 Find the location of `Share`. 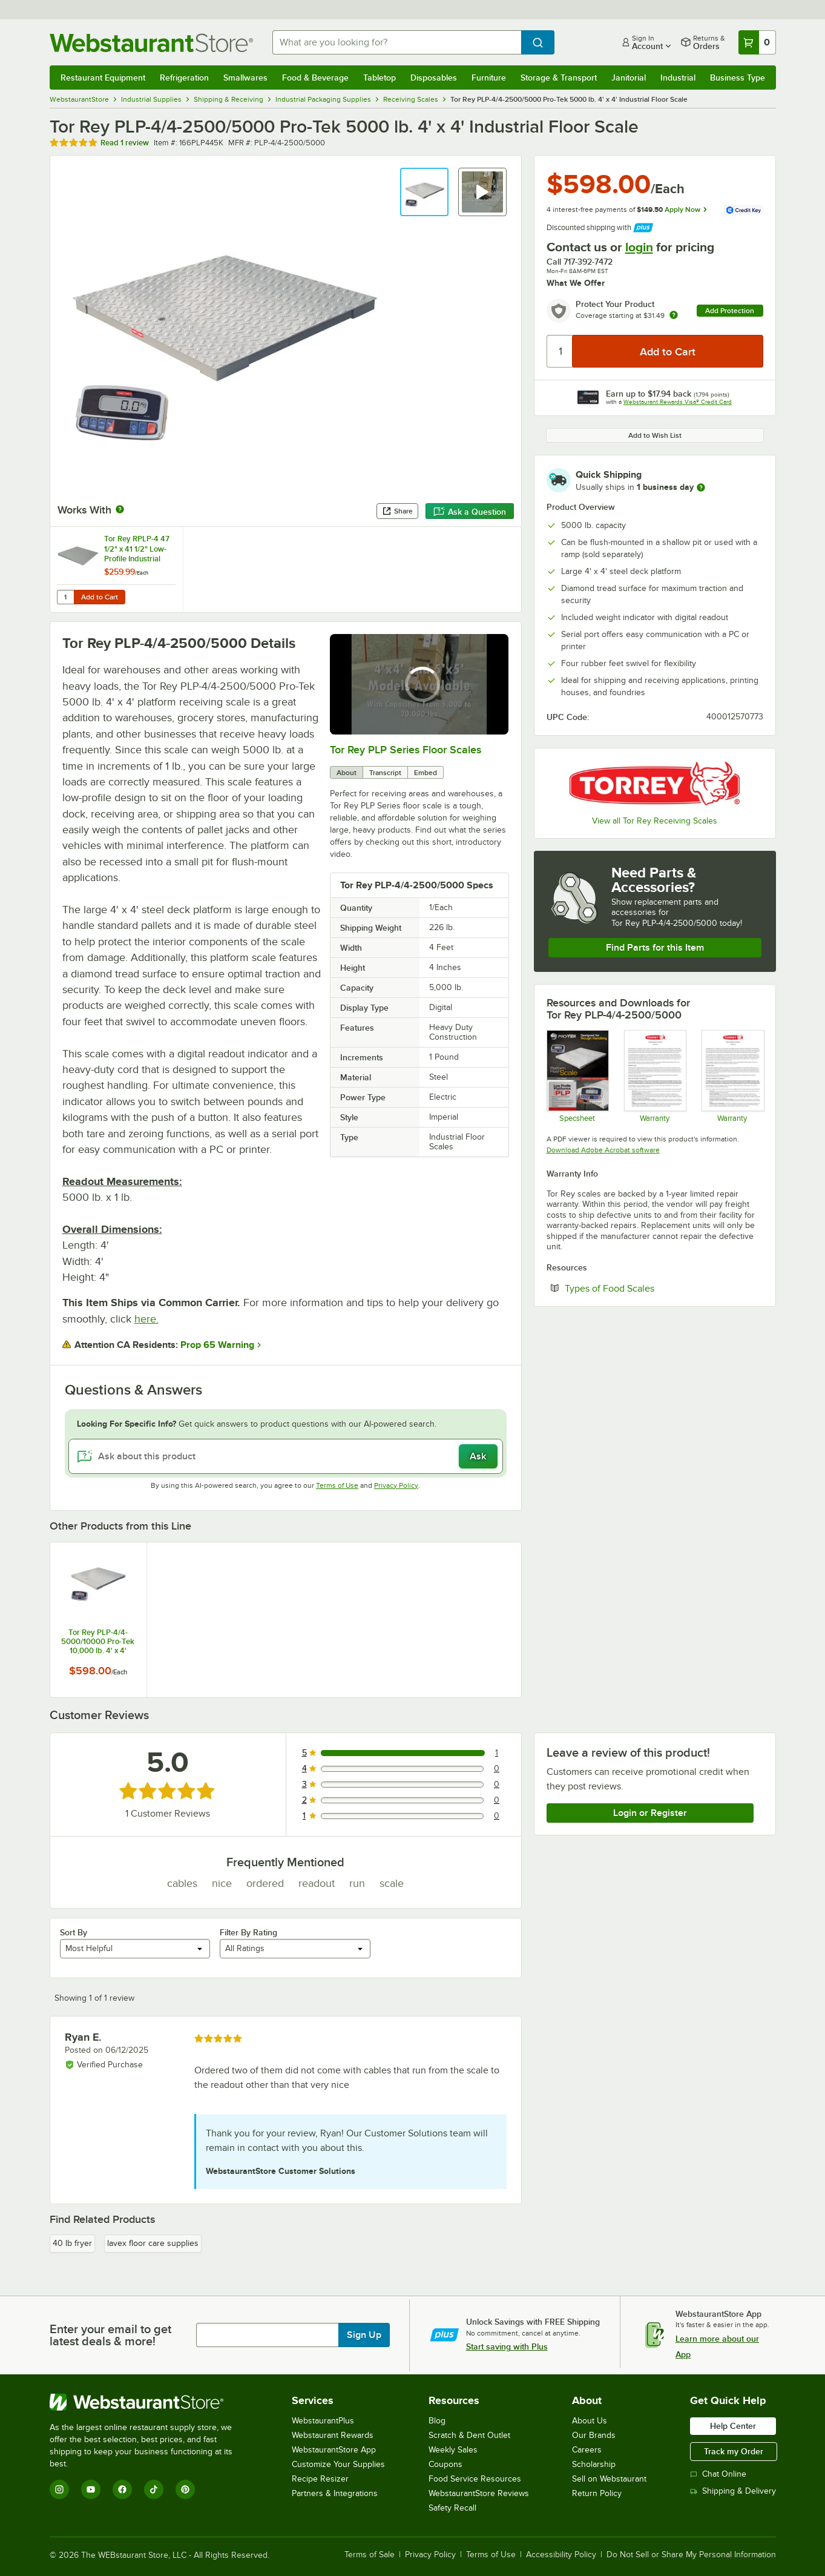

Share is located at coordinates (397, 511).